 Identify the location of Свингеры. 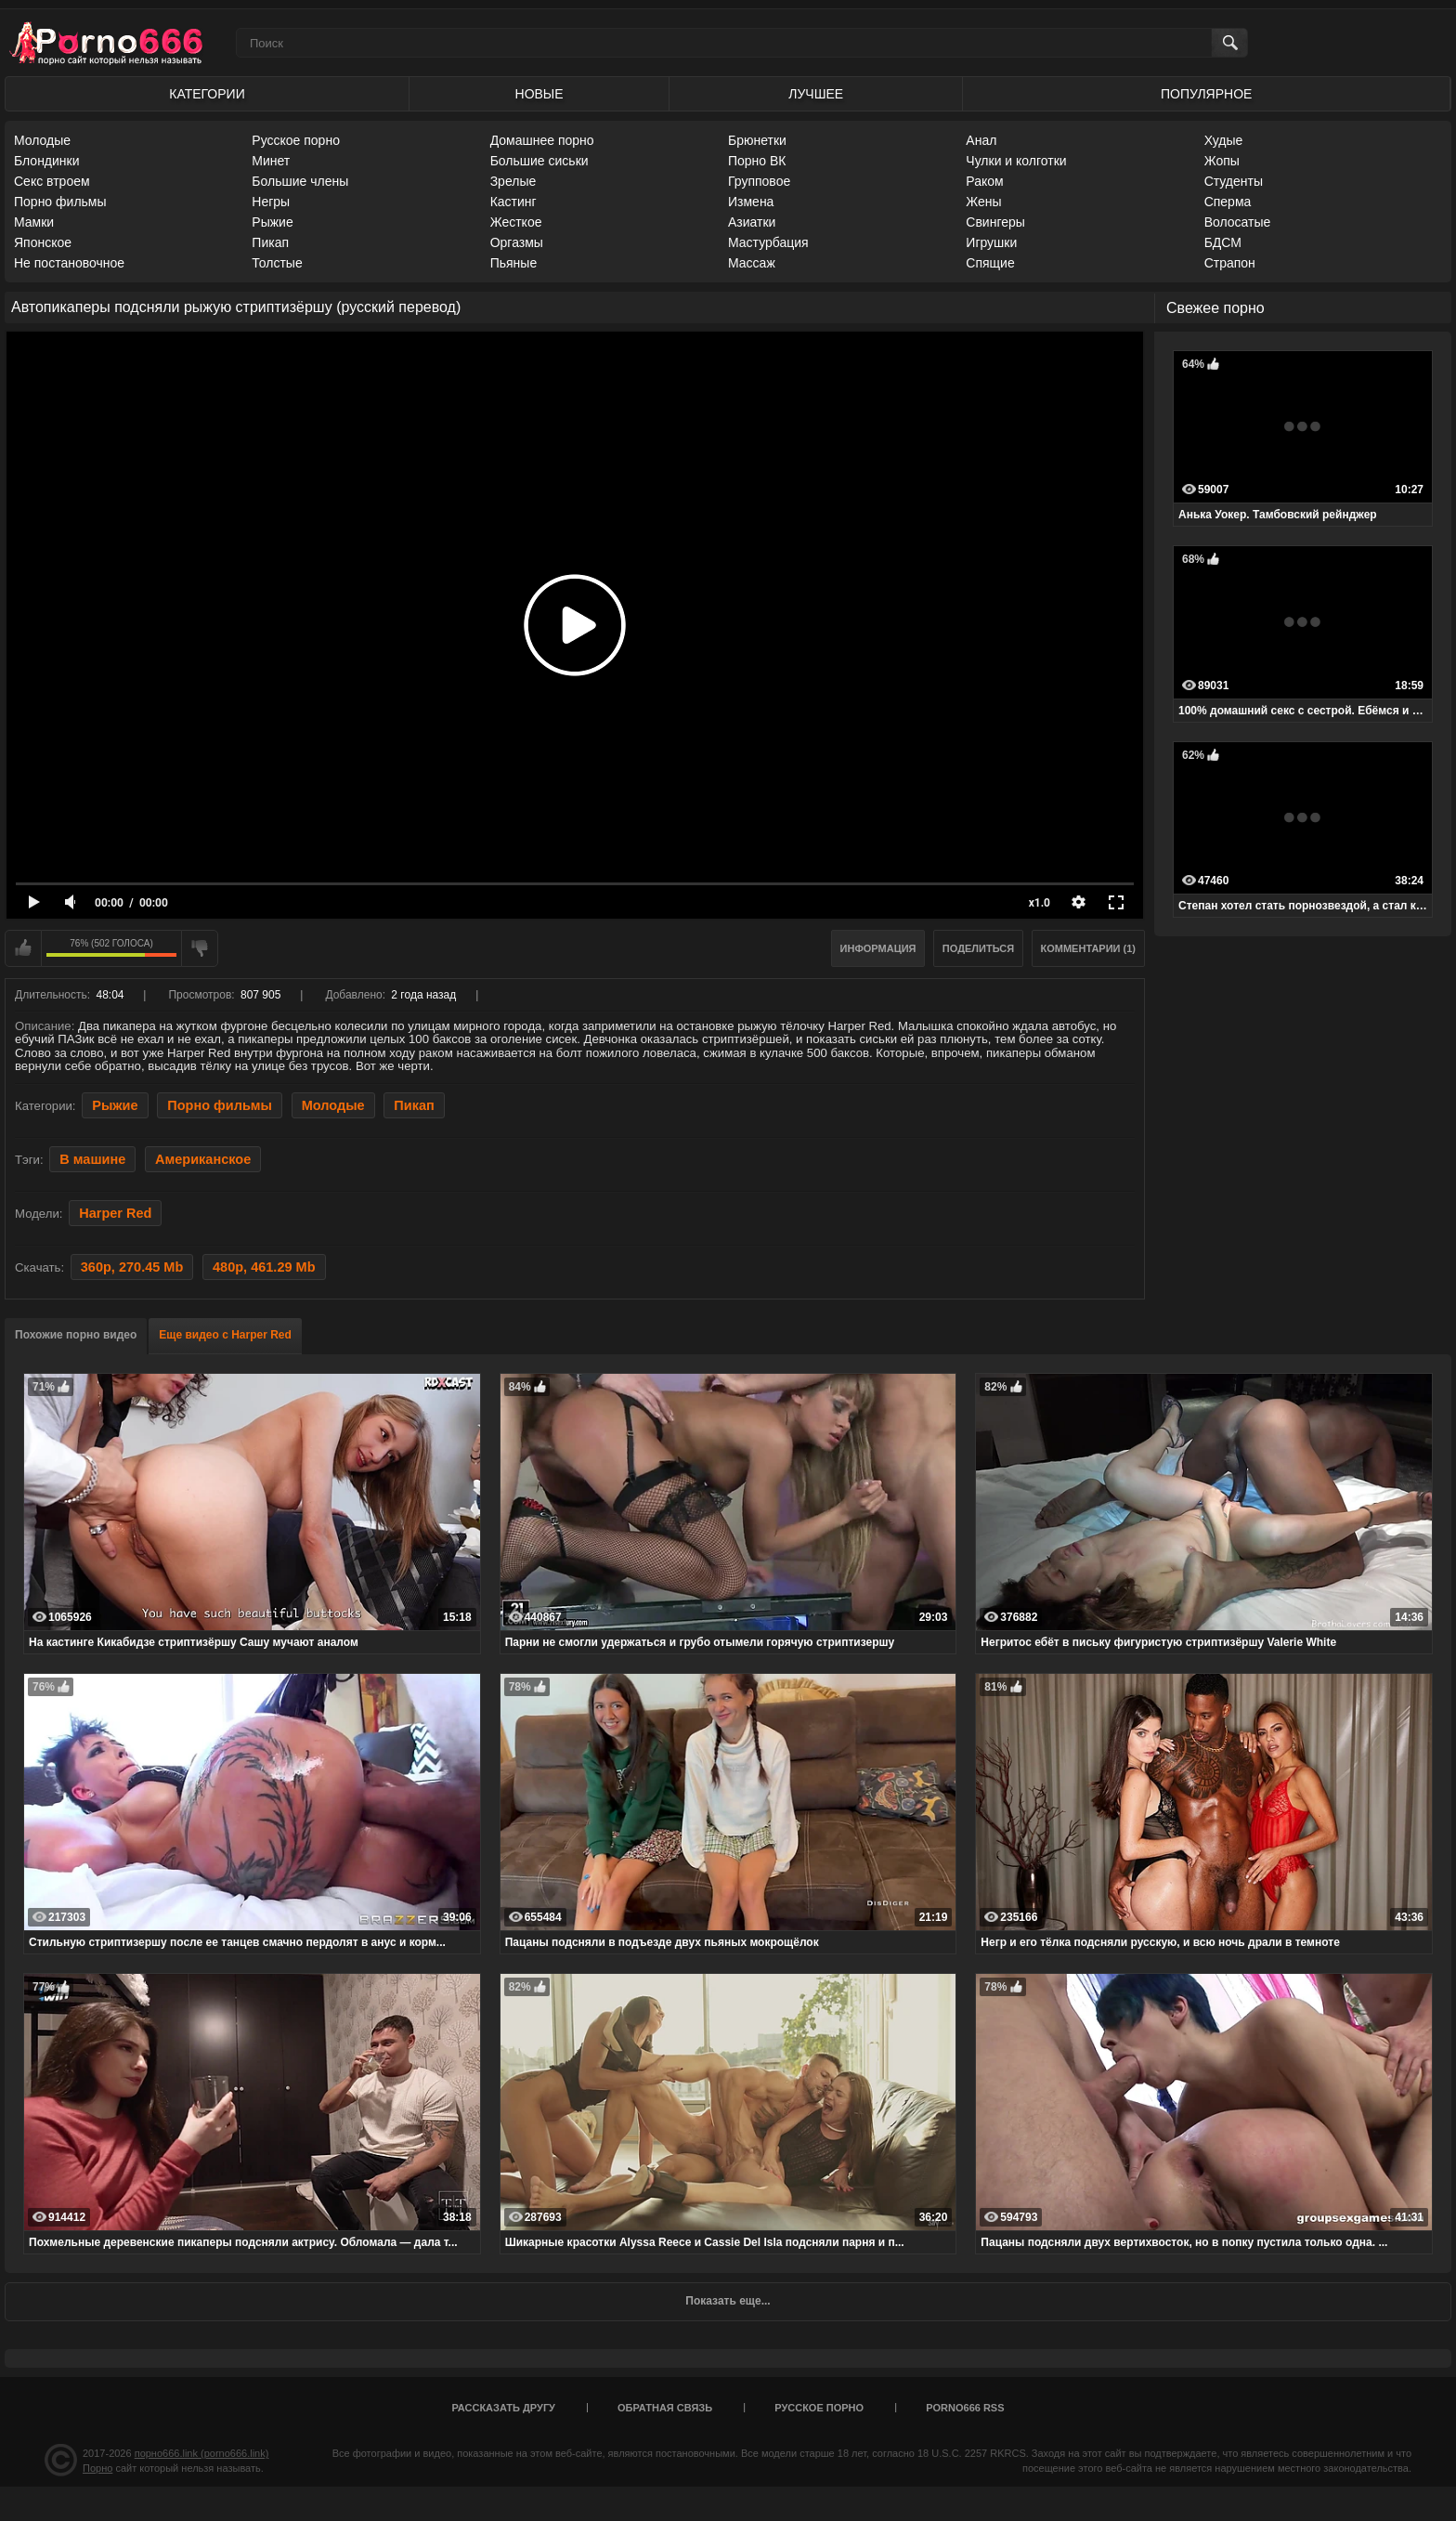
(995, 222).